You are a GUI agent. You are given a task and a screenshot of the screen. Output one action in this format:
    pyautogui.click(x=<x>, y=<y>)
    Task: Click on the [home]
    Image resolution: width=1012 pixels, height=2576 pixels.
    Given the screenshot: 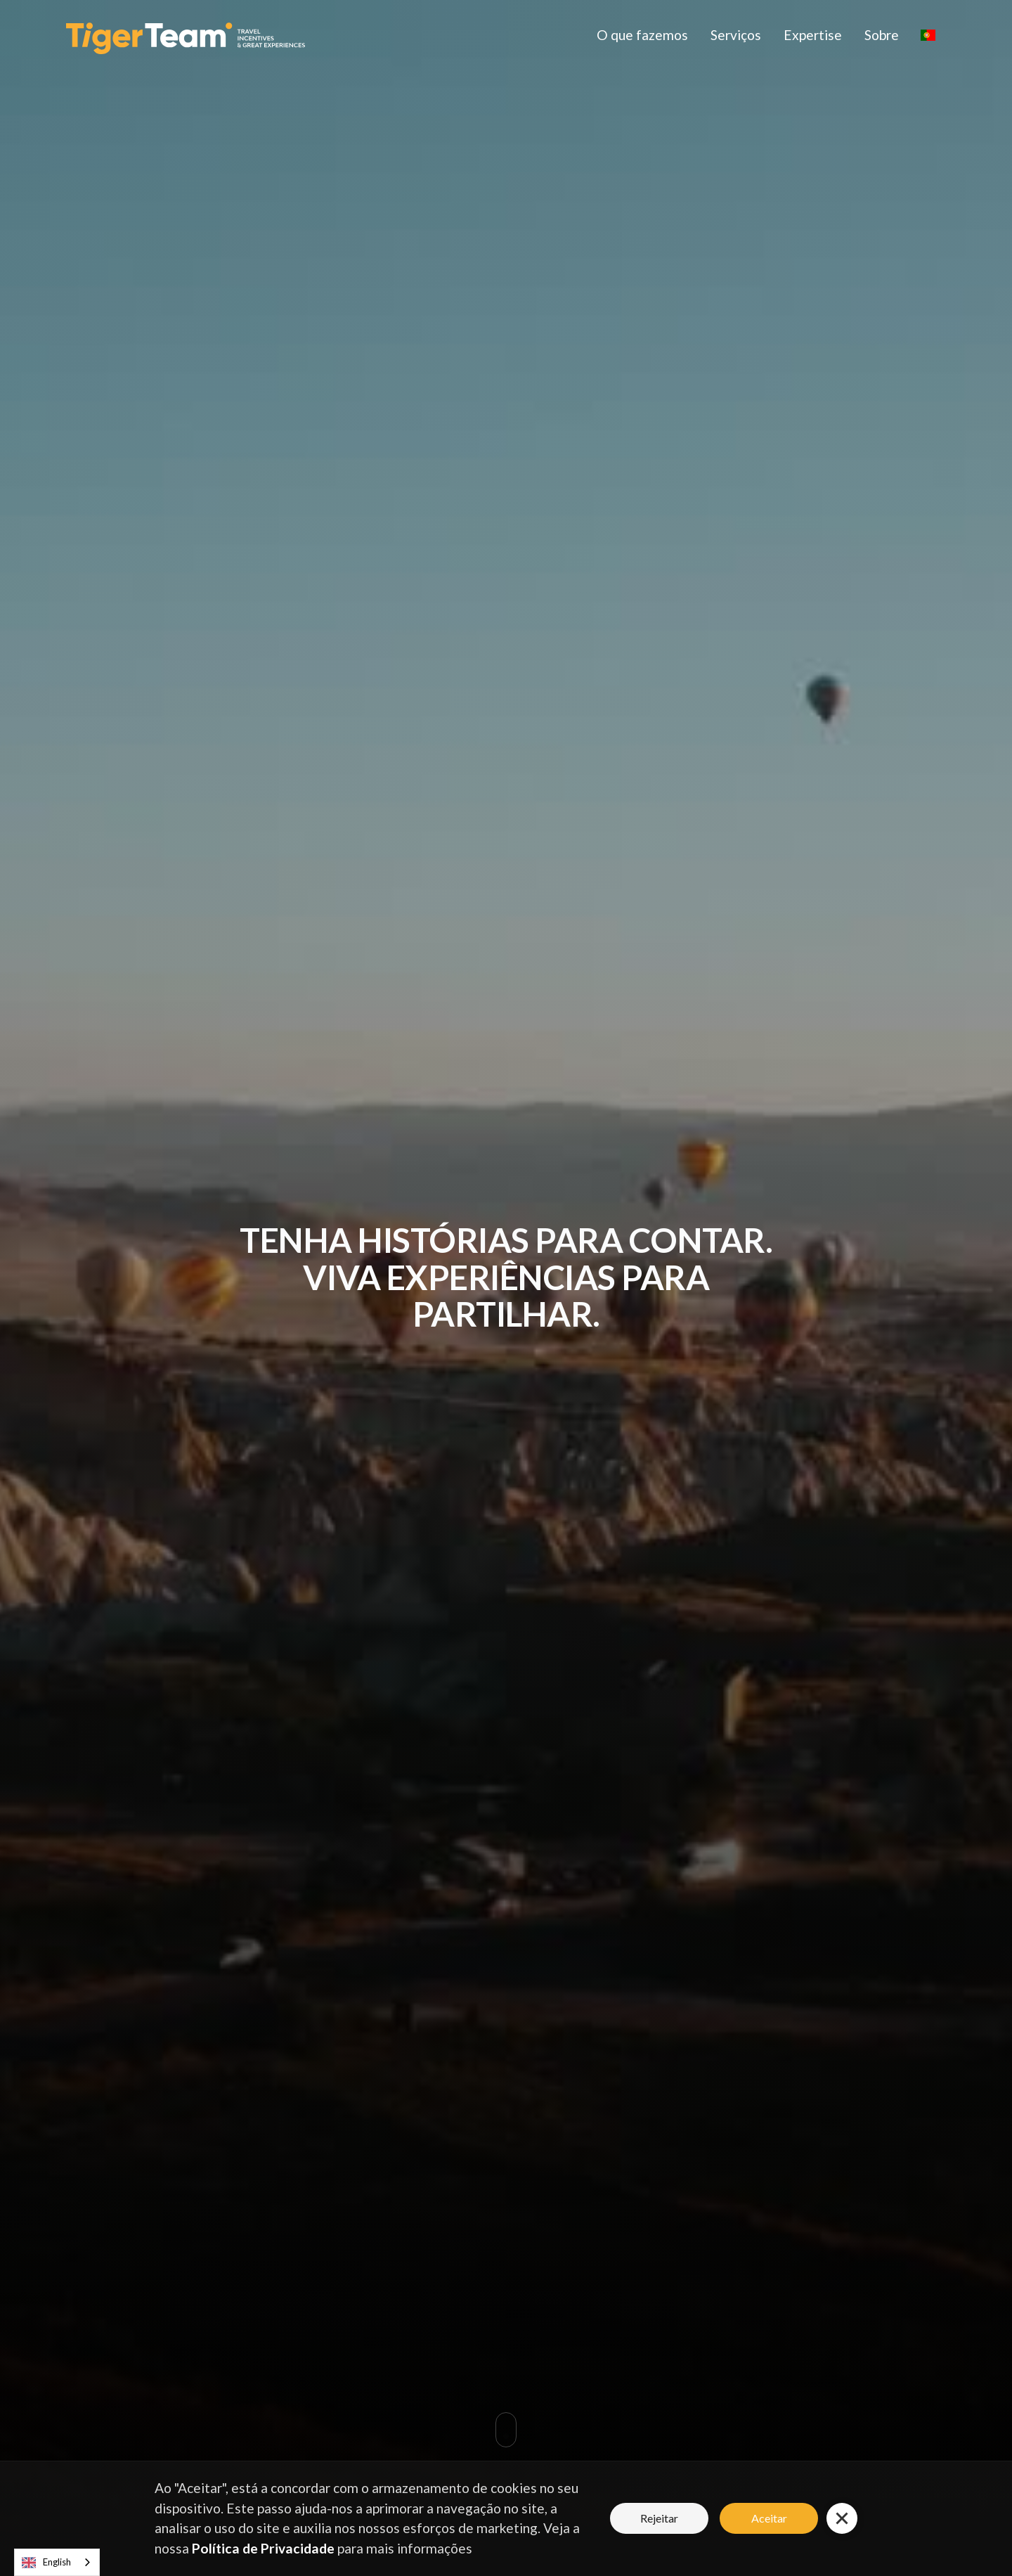 What is the action you would take?
    pyautogui.click(x=185, y=35)
    